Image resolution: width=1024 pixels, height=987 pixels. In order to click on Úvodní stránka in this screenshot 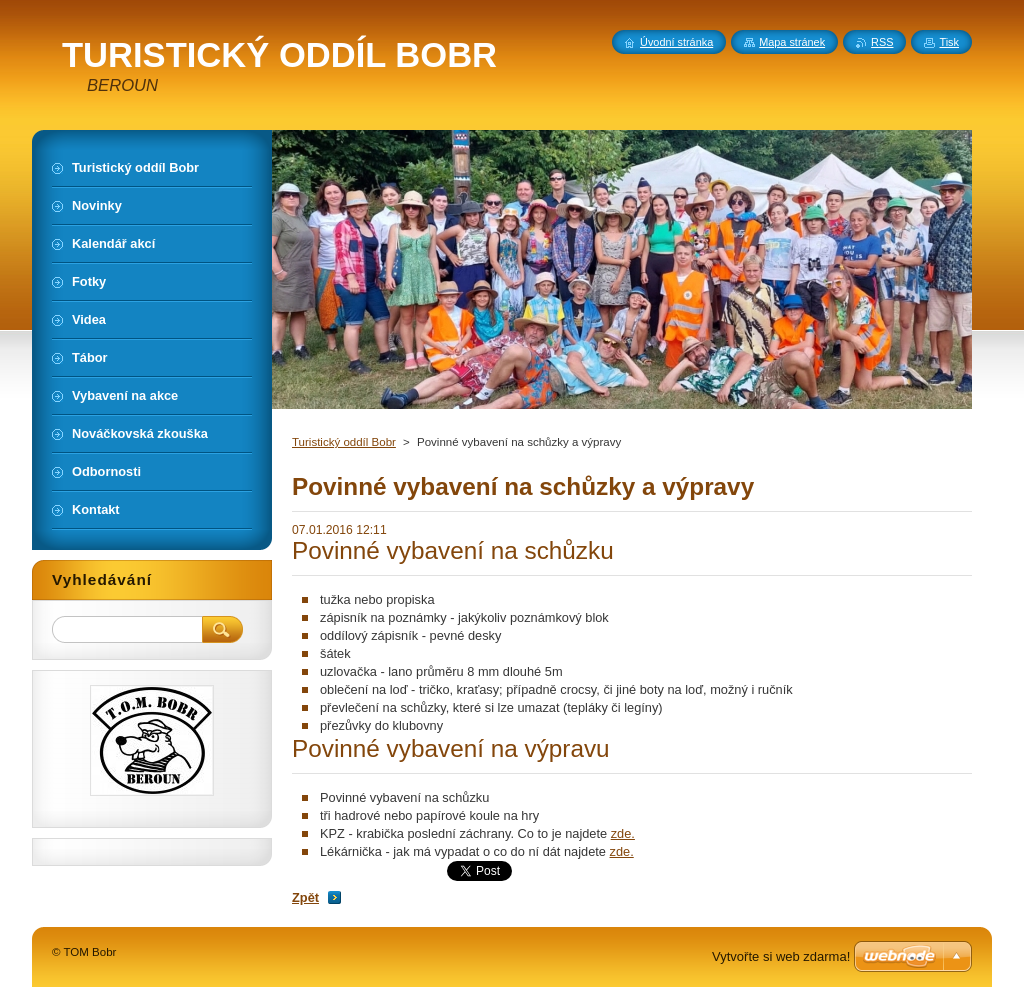, I will do `click(676, 42)`.